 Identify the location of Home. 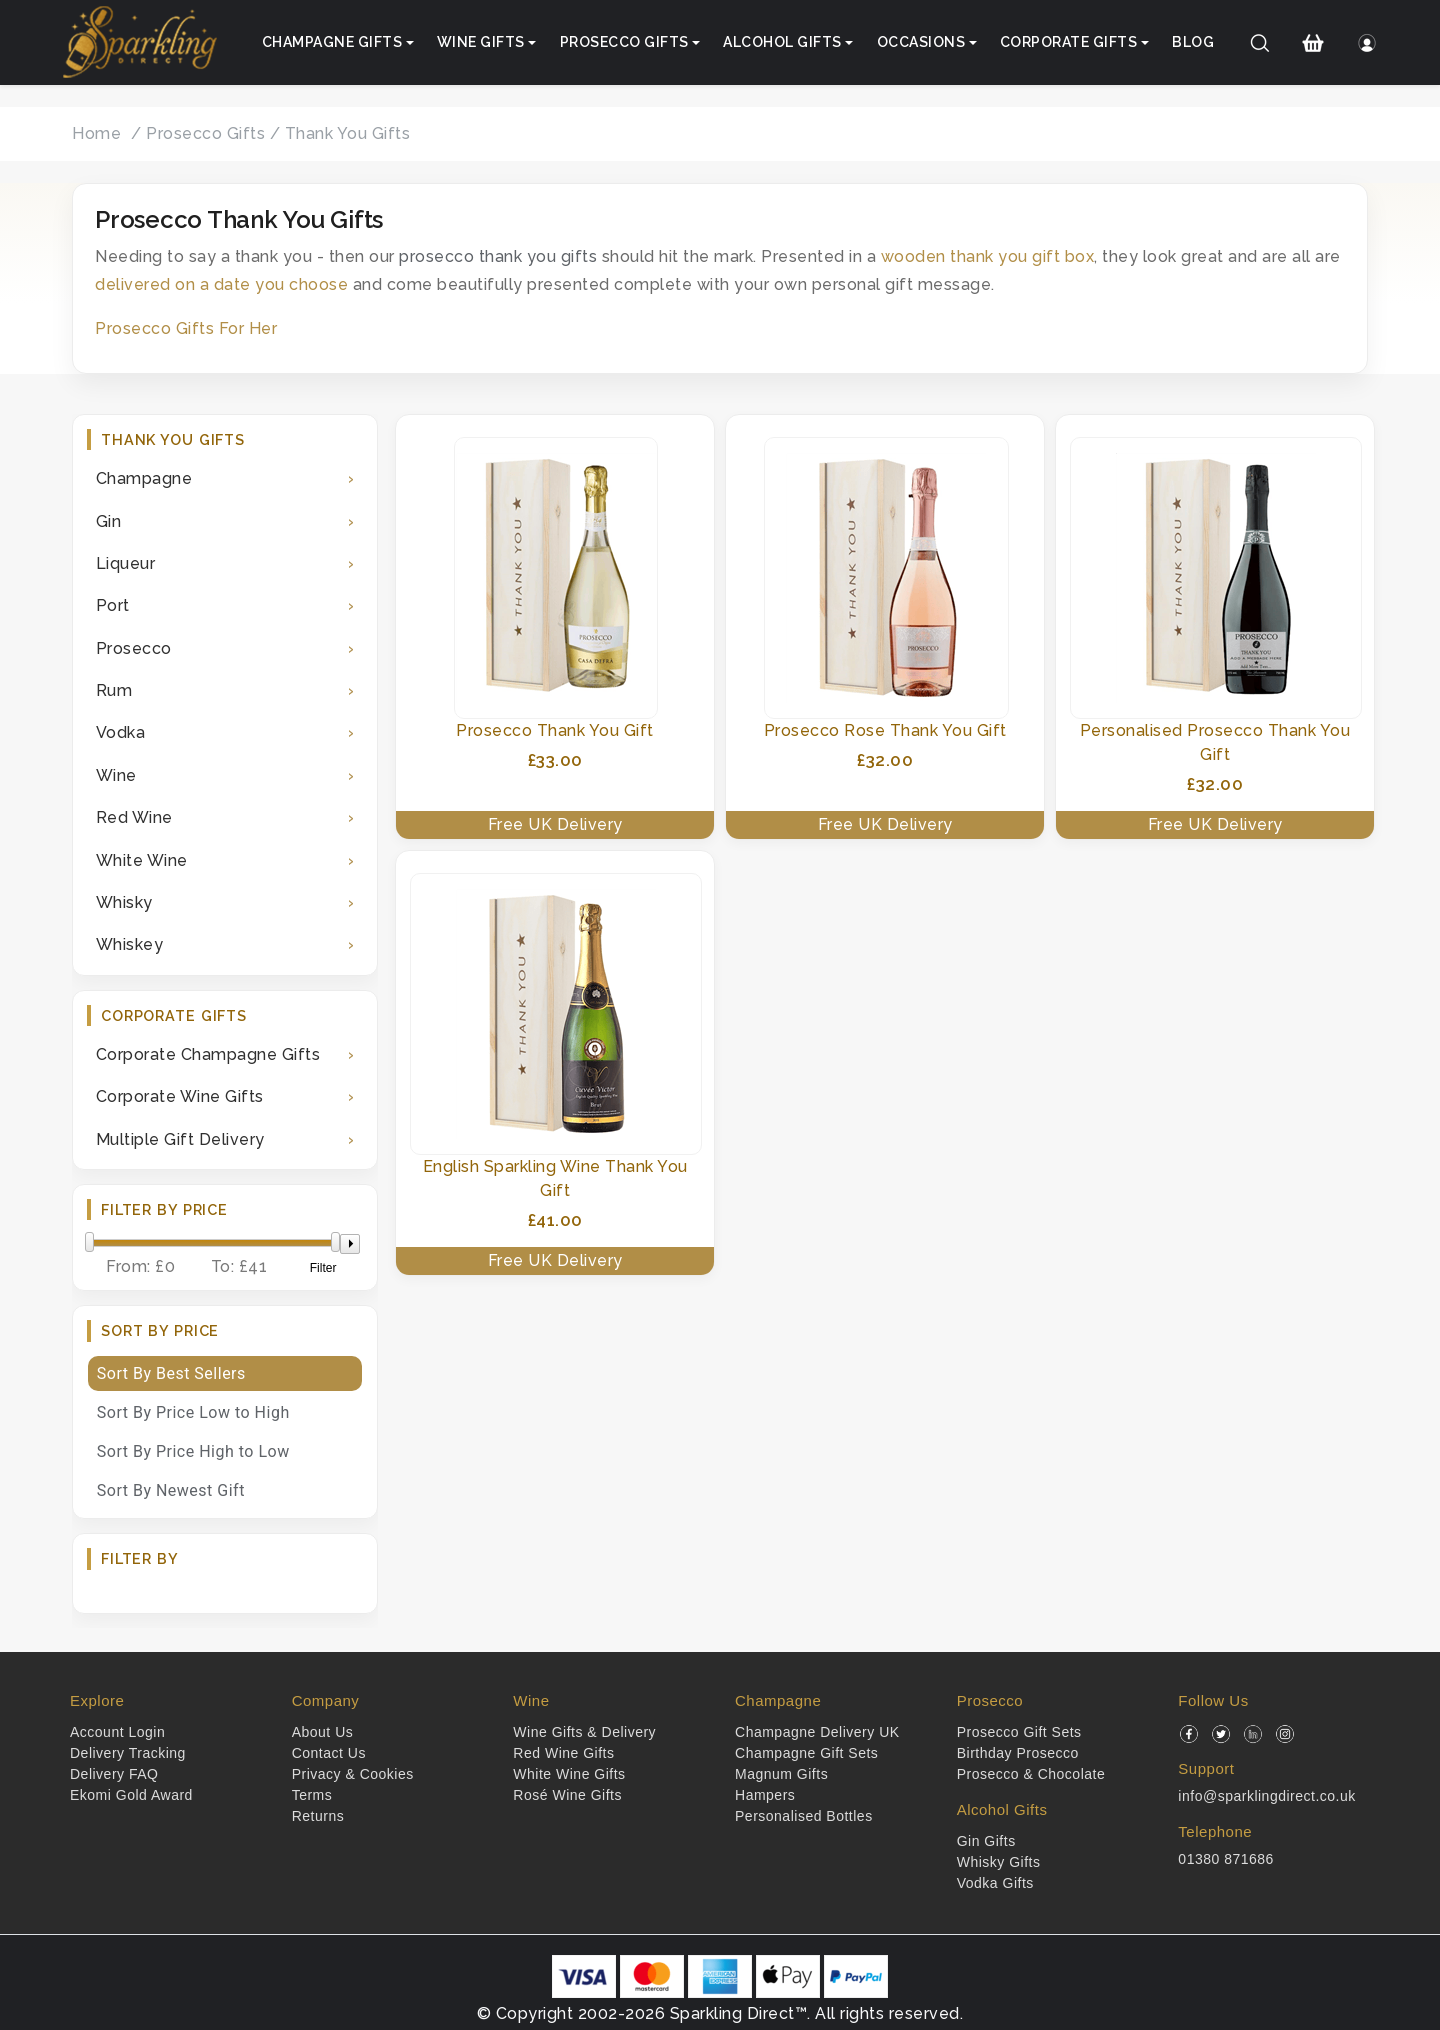
(96, 133).